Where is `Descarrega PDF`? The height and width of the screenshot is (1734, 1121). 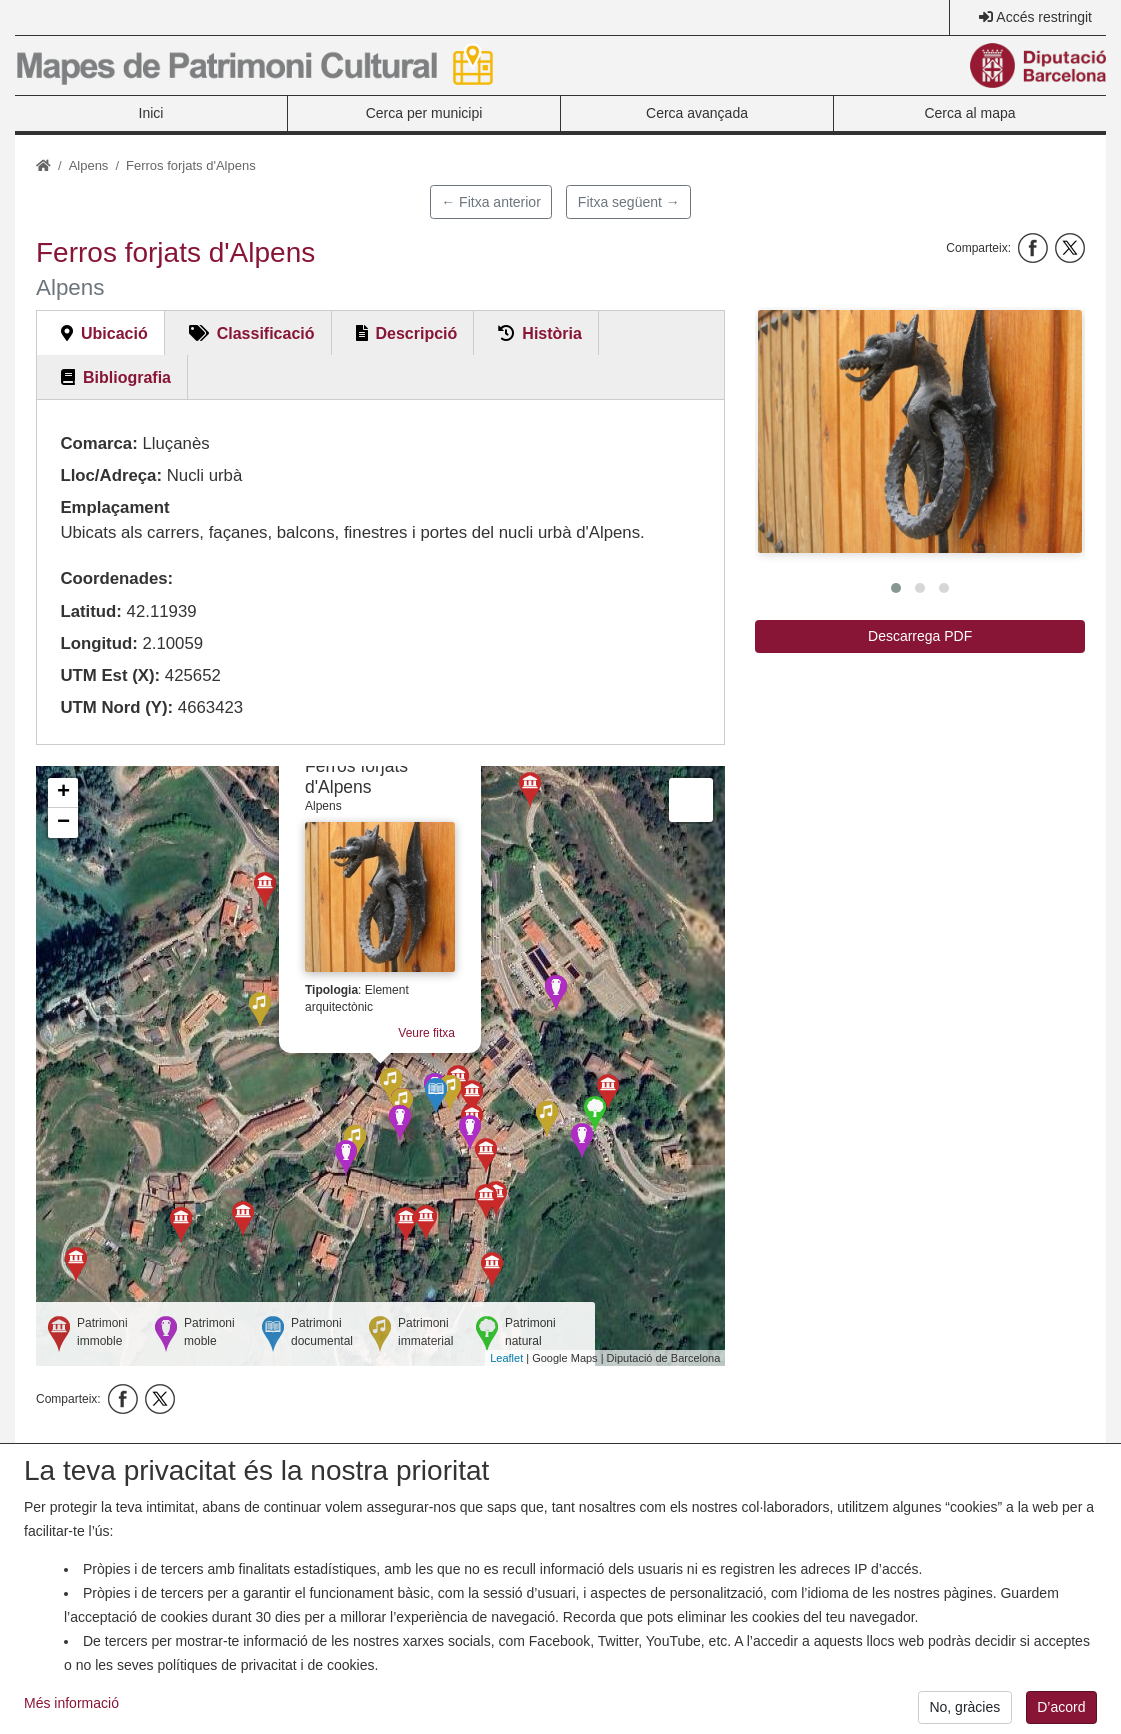 Descarrega PDF is located at coordinates (920, 636).